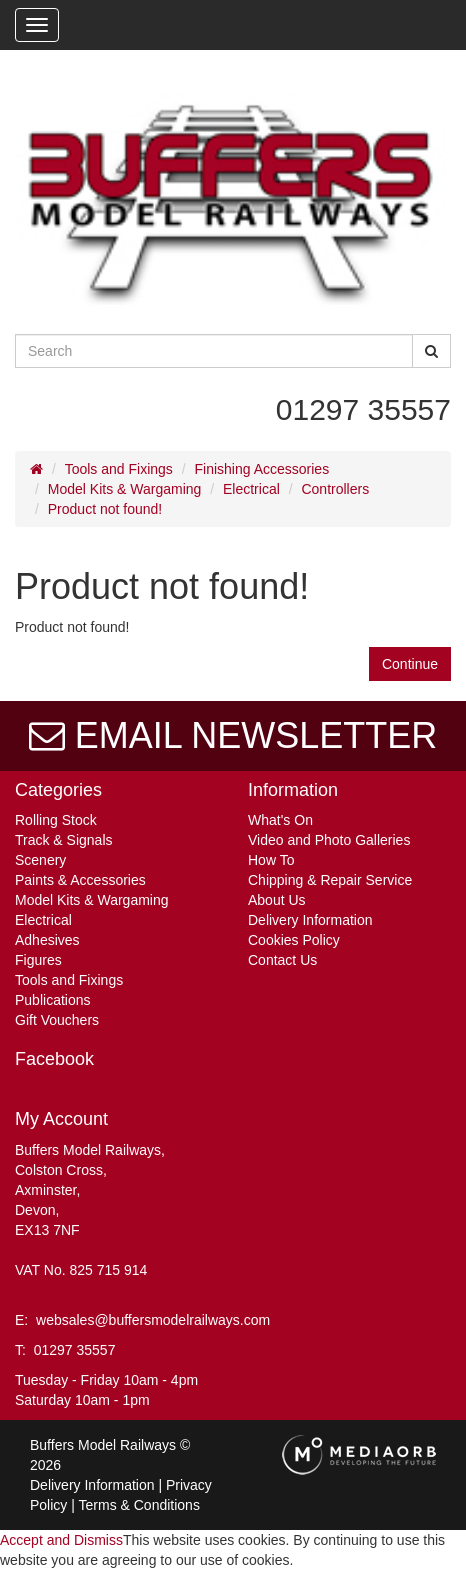  I want to click on Finishing Accessories, so click(262, 469).